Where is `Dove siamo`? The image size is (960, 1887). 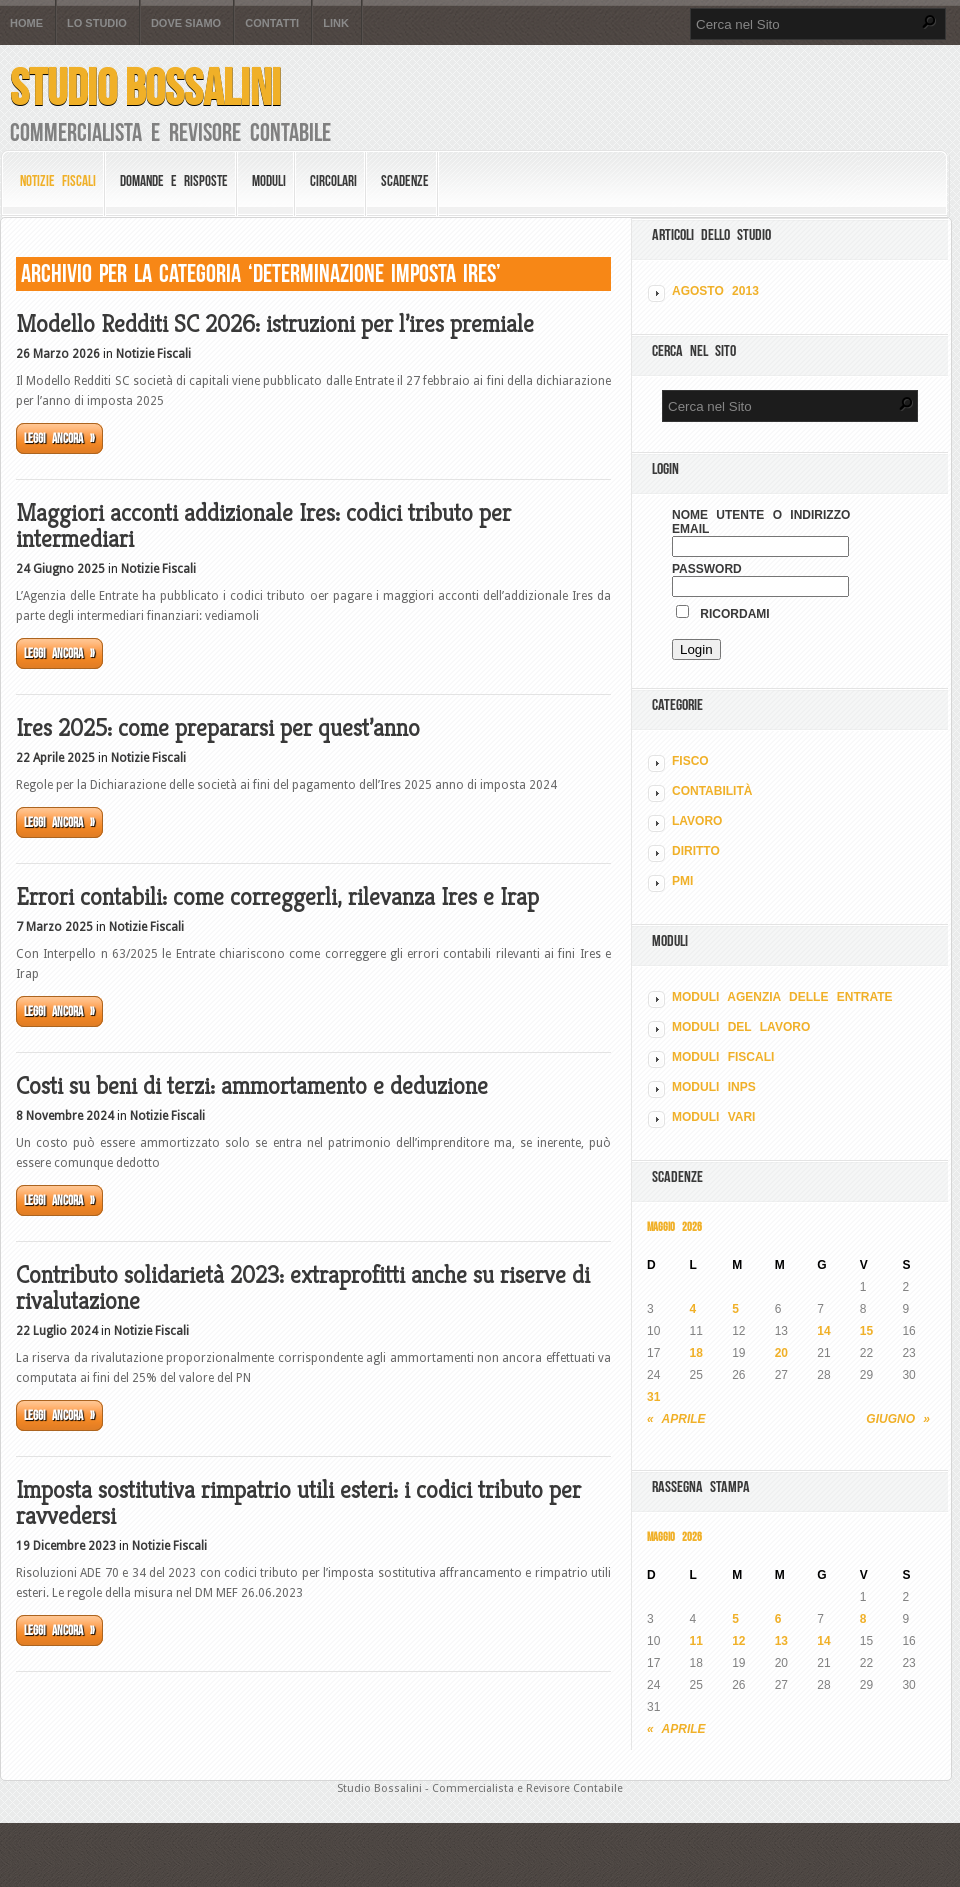
Dove siamo is located at coordinates (186, 23).